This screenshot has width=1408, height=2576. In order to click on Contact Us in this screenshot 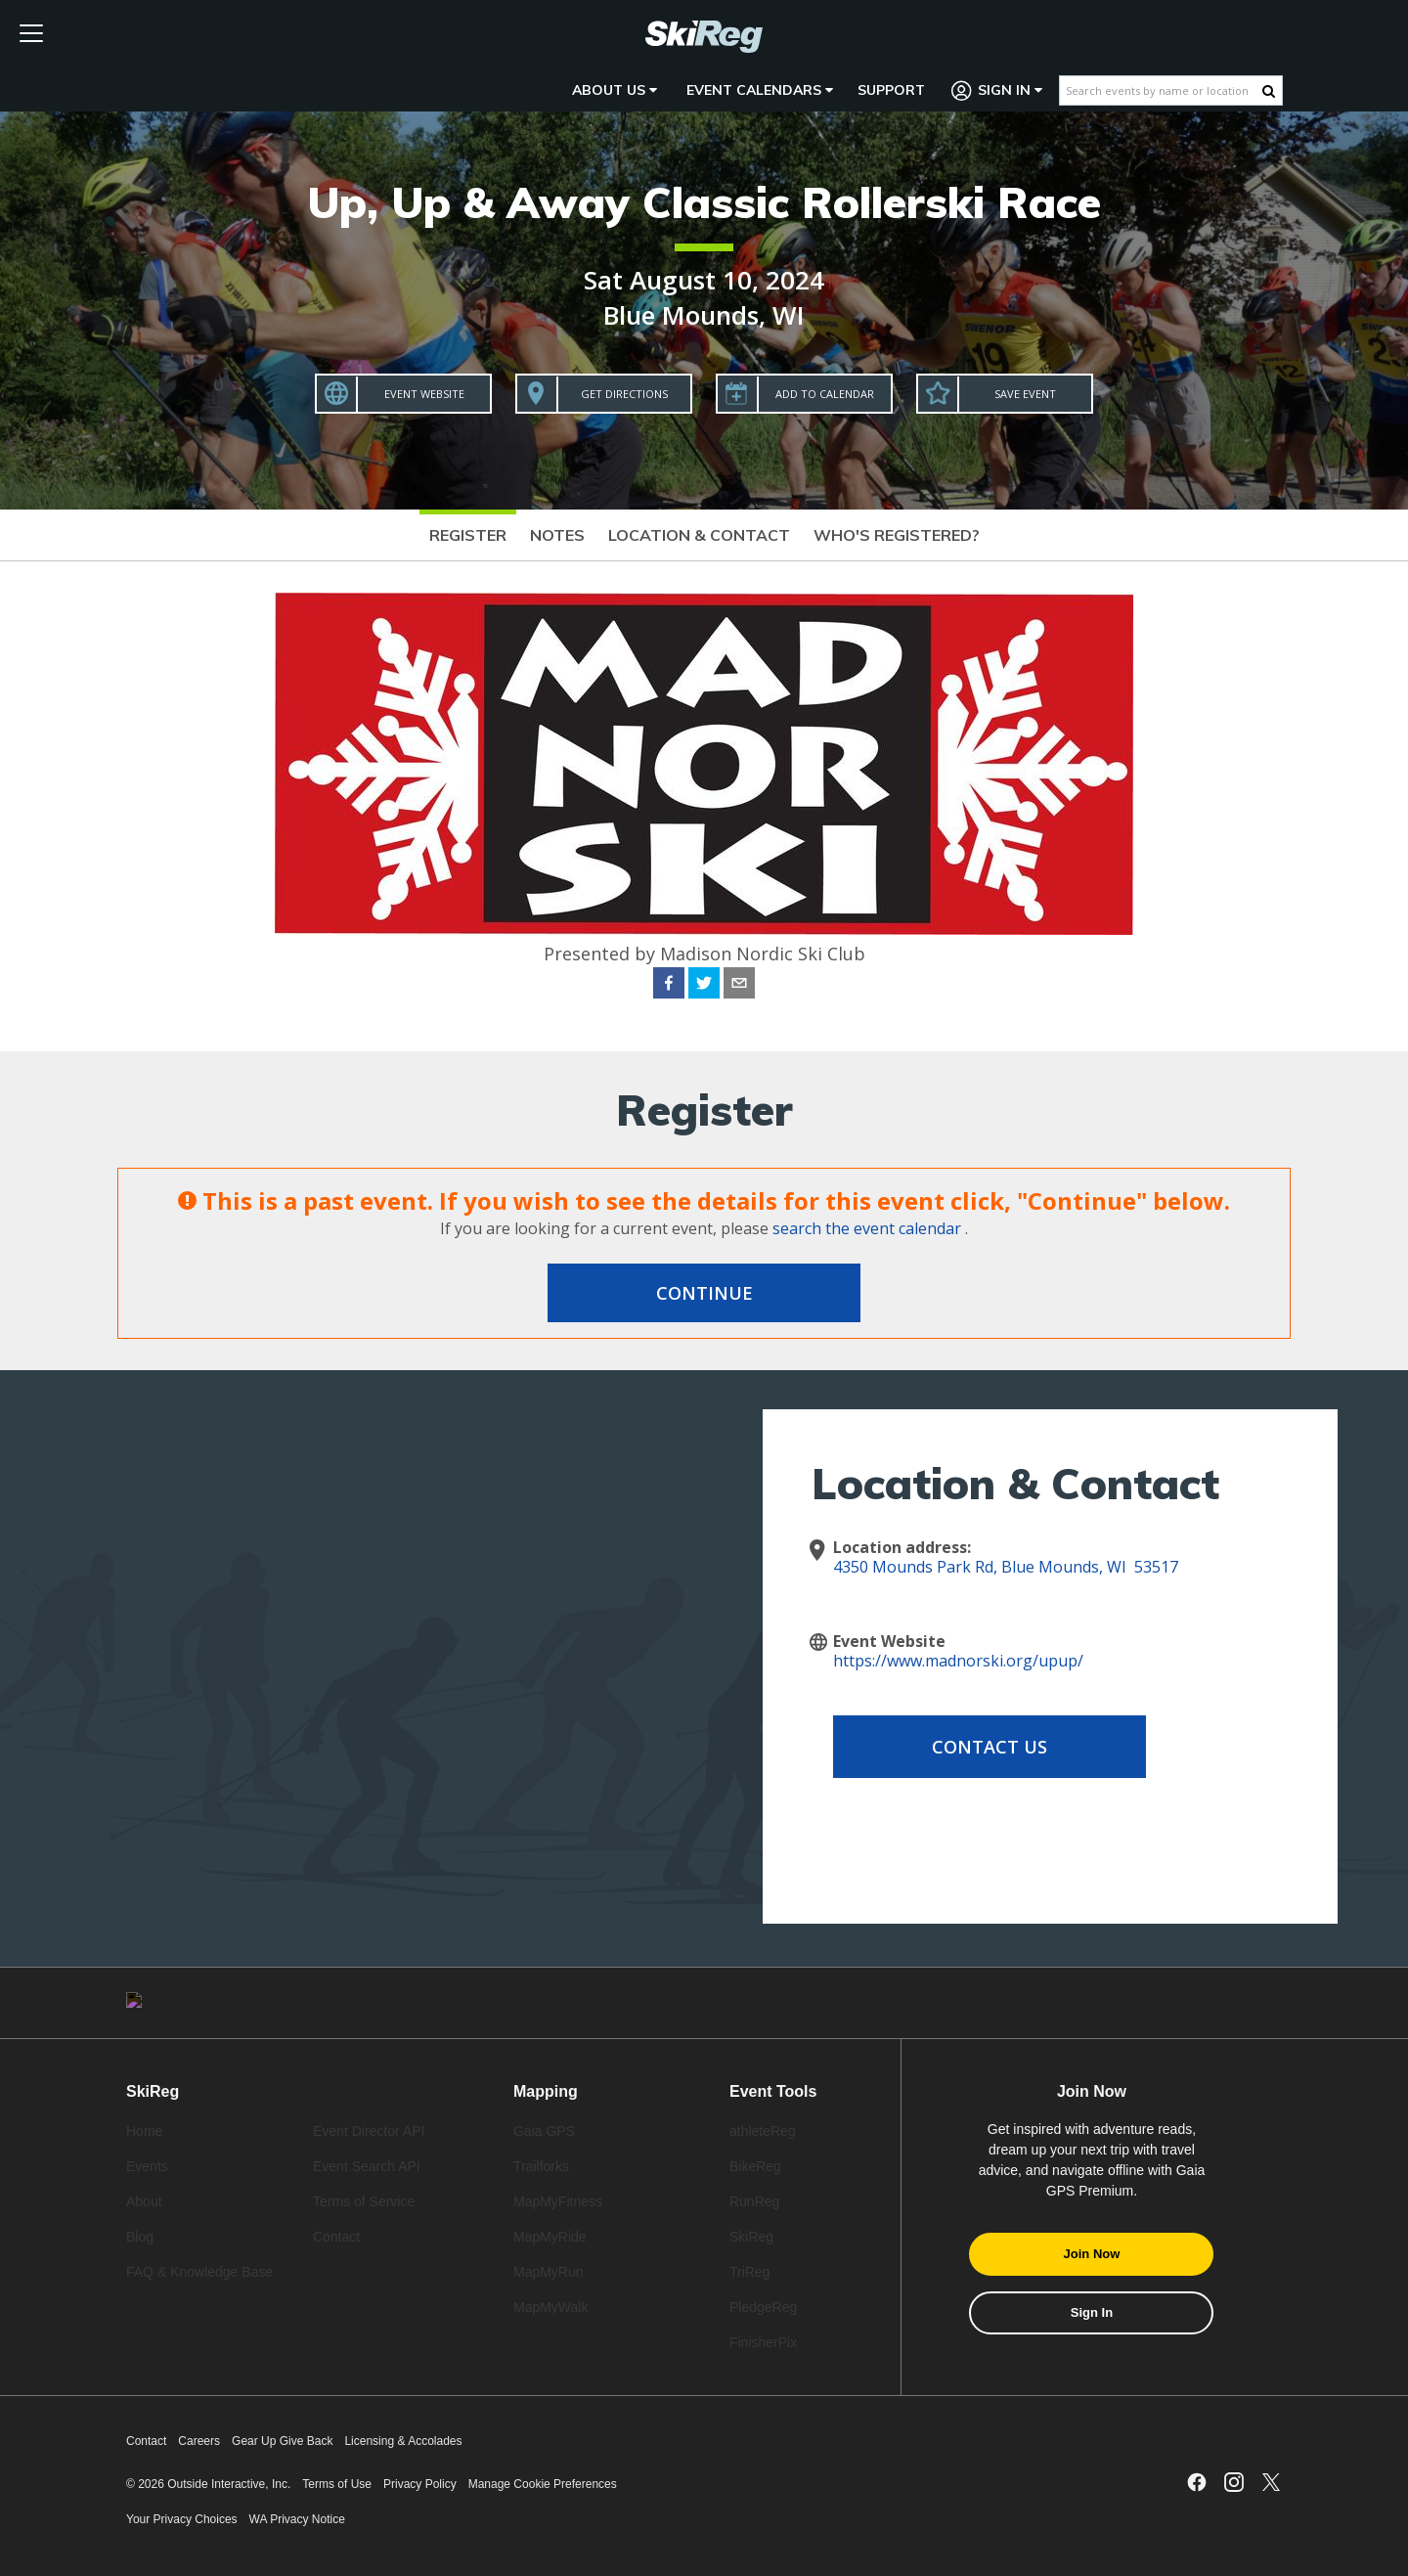, I will do `click(989, 1746)`.